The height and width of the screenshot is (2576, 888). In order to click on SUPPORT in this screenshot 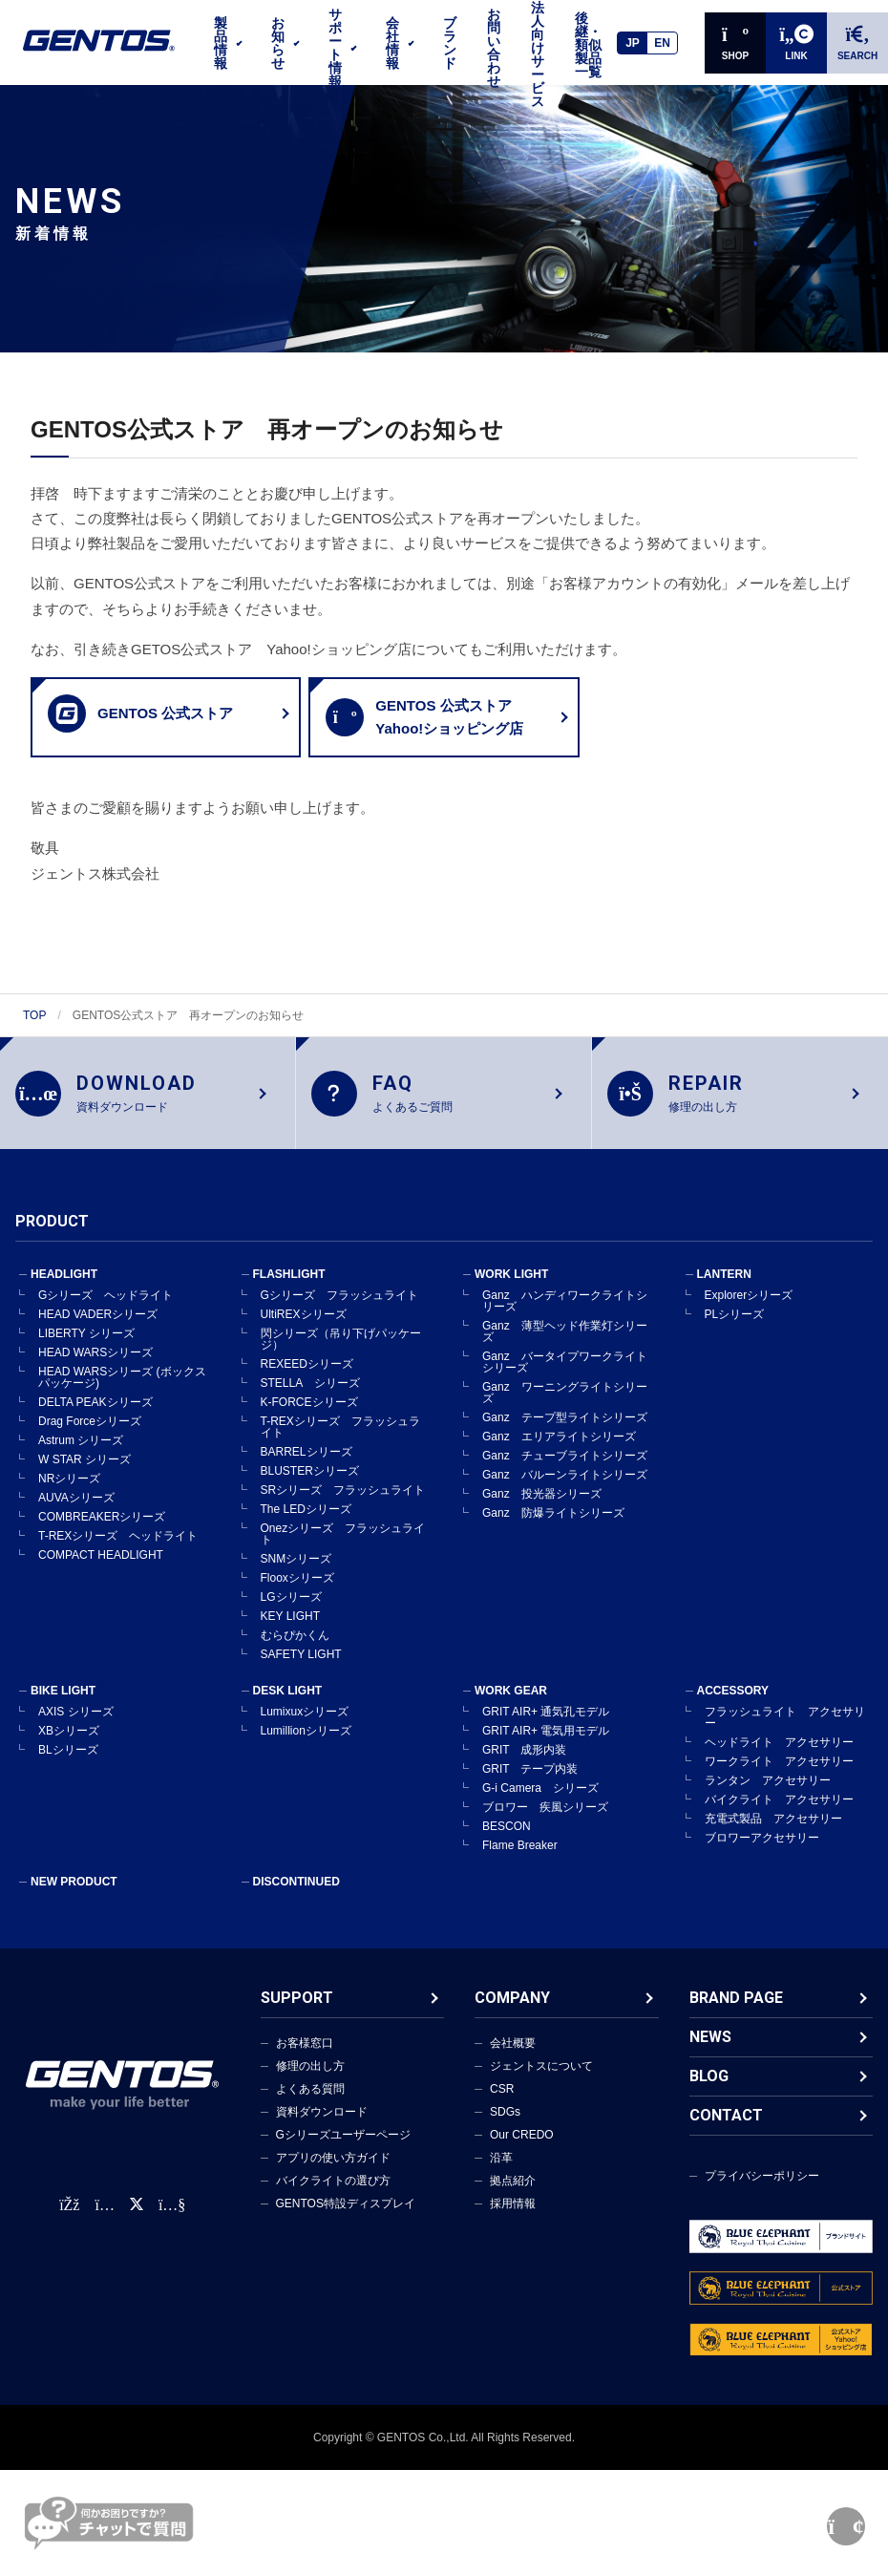, I will do `click(297, 2013)`.